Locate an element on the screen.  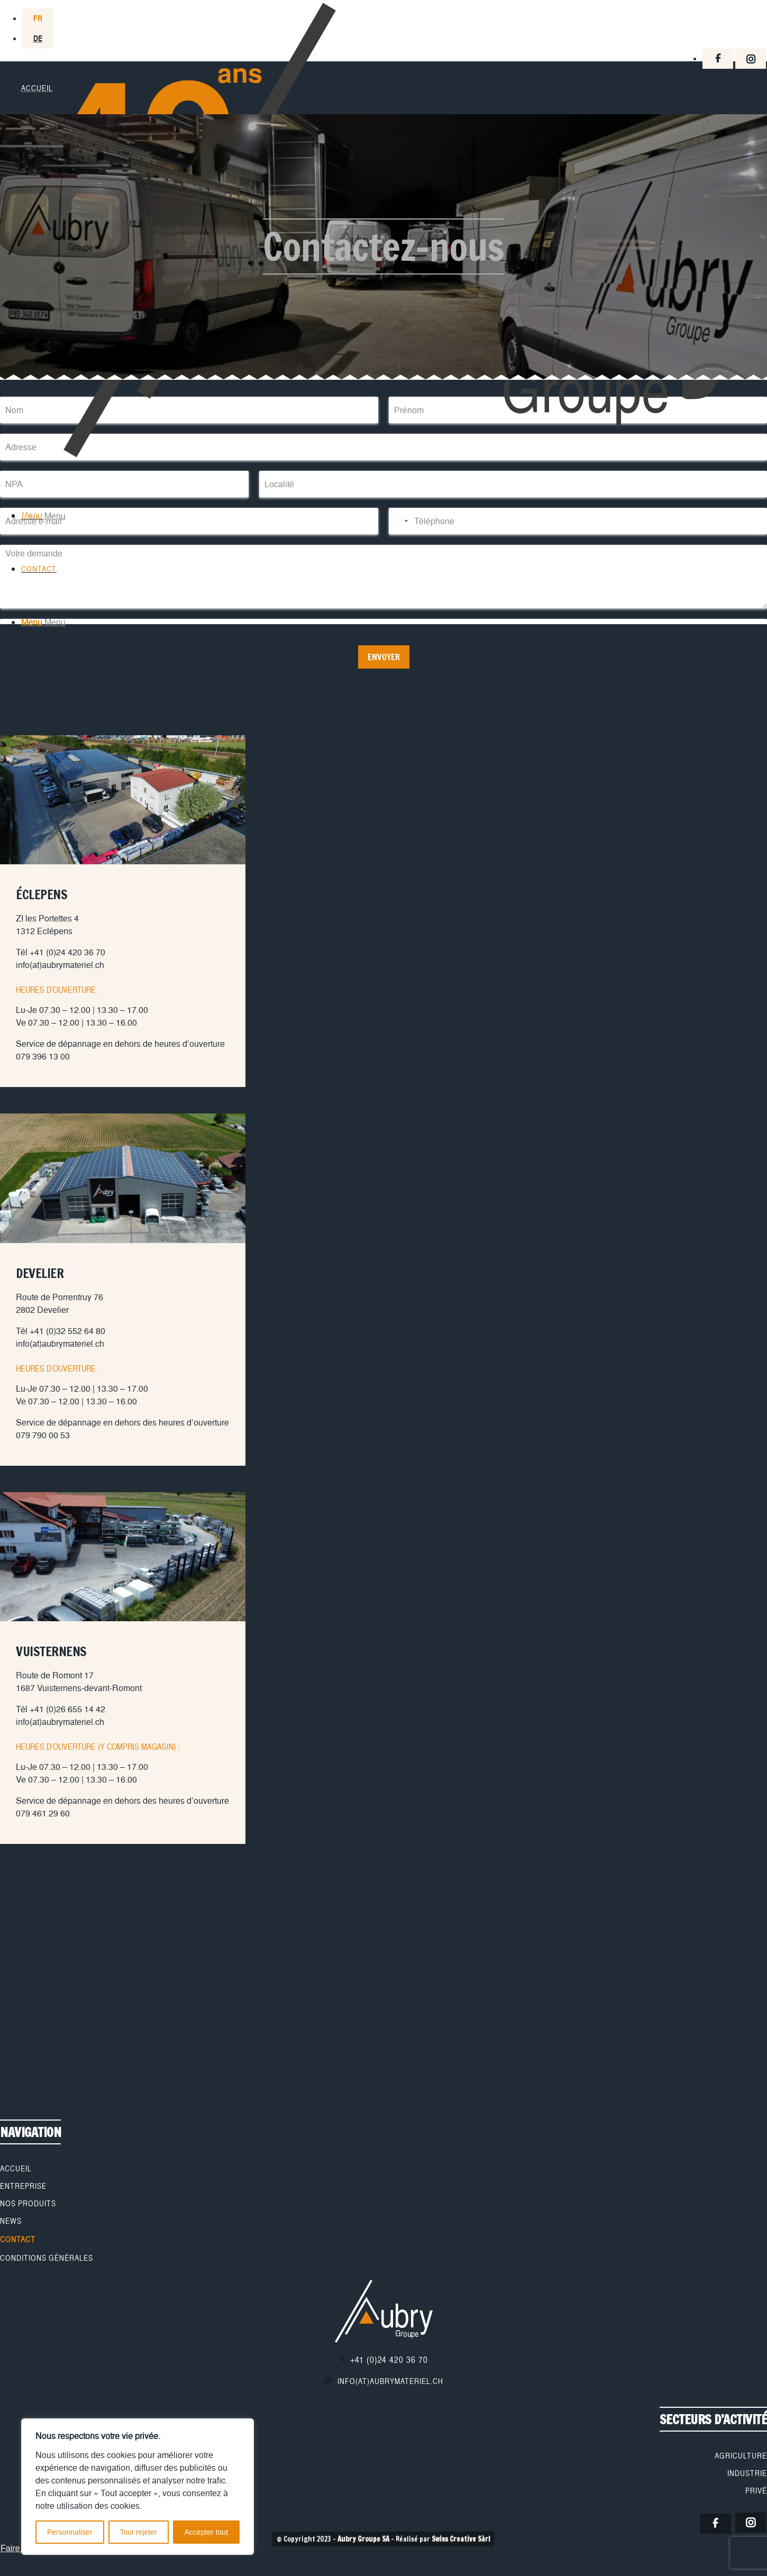
Accepter tout is located at coordinates (207, 2532).